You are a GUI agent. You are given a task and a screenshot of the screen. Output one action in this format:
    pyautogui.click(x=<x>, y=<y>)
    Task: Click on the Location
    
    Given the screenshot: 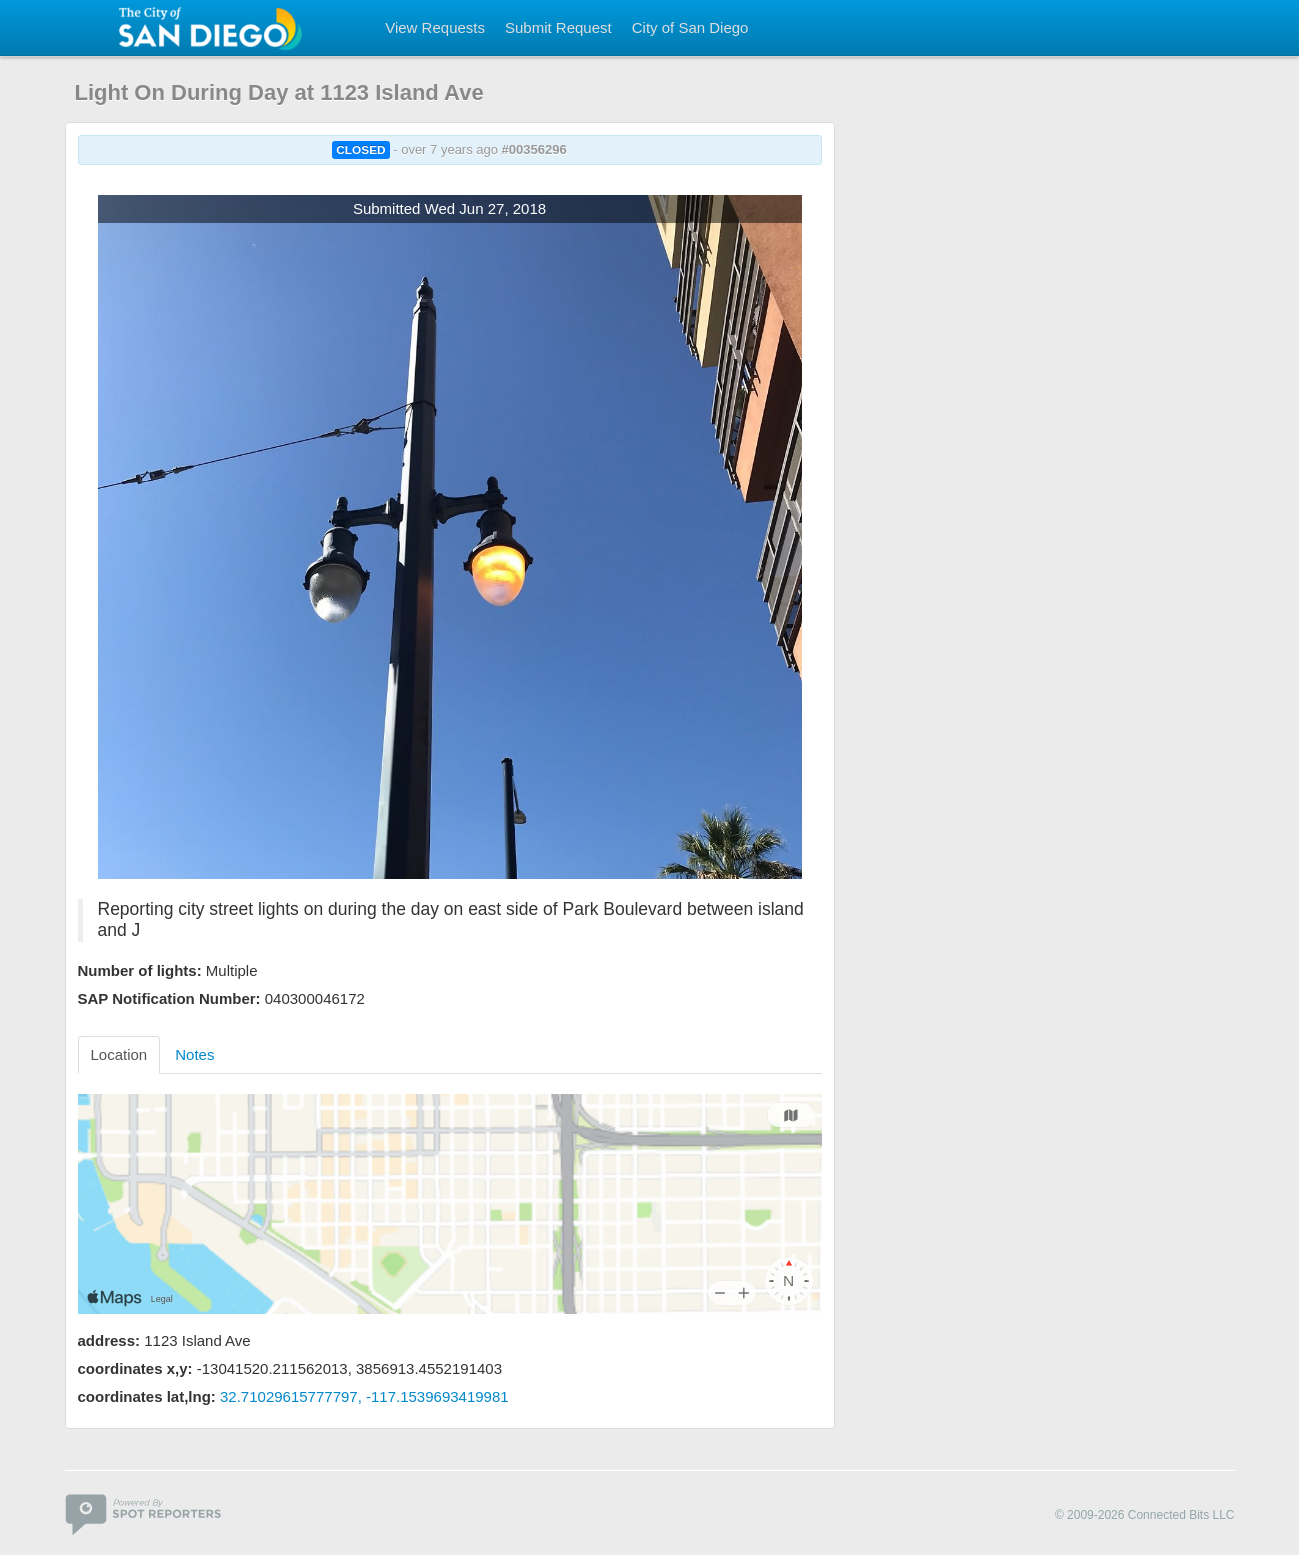 What is the action you would take?
    pyautogui.click(x=119, y=1054)
    